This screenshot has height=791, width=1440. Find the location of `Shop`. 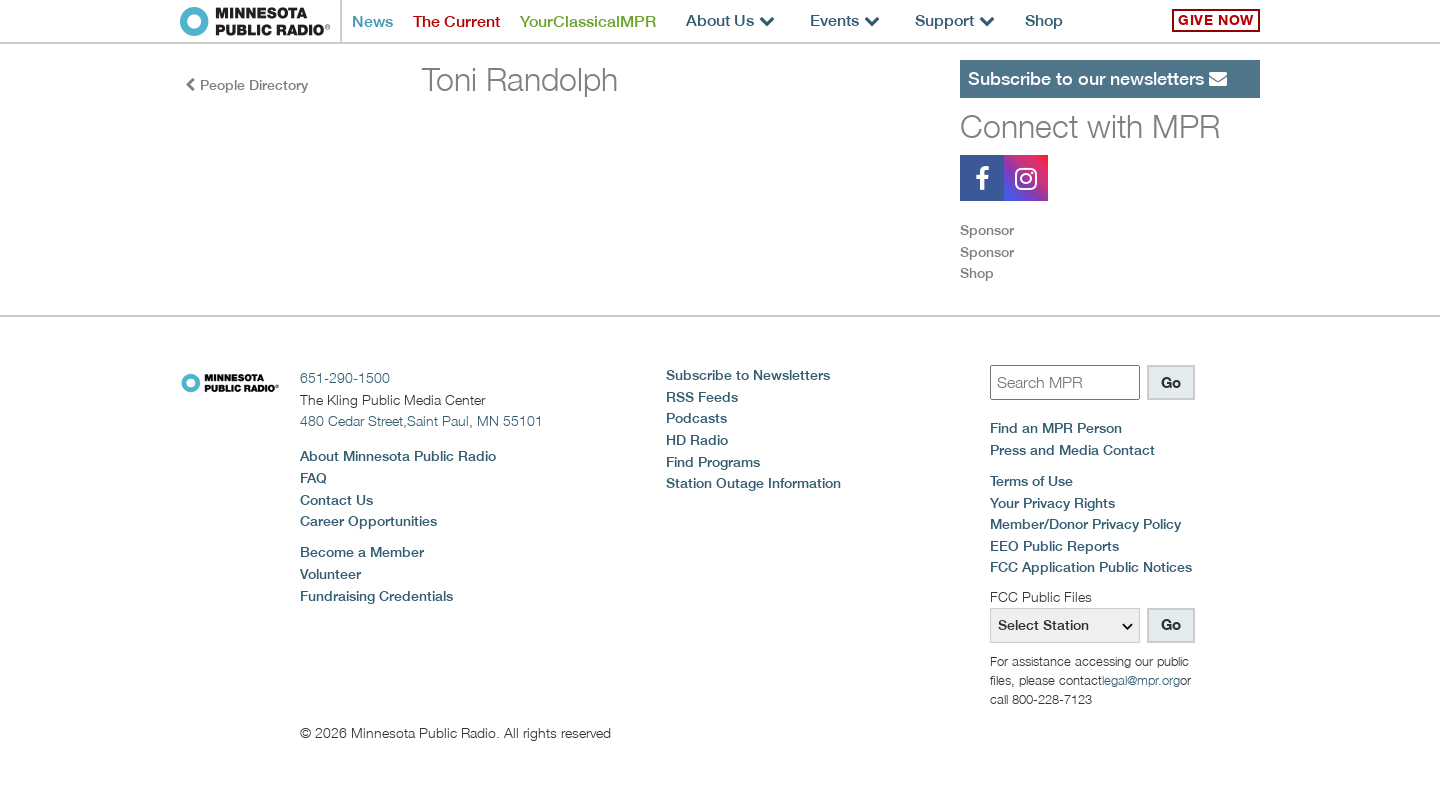

Shop is located at coordinates (1044, 20).